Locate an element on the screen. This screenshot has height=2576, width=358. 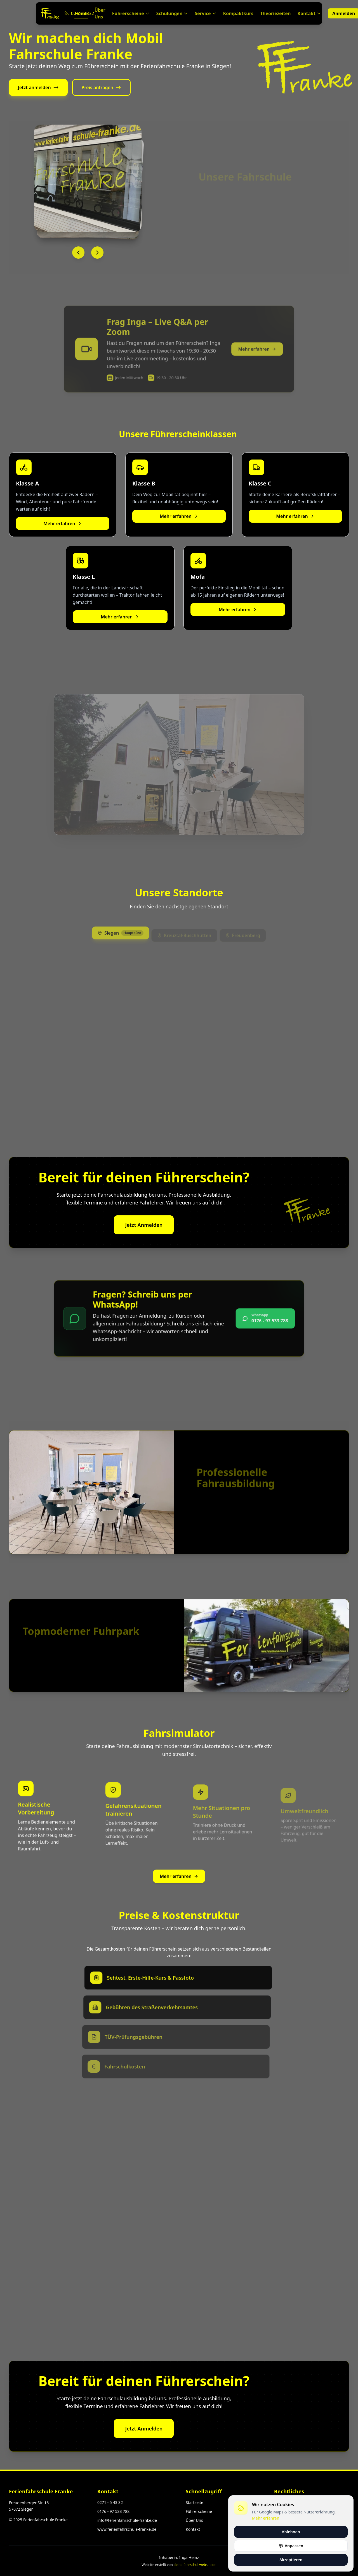
Über Uns is located at coordinates (100, 13).